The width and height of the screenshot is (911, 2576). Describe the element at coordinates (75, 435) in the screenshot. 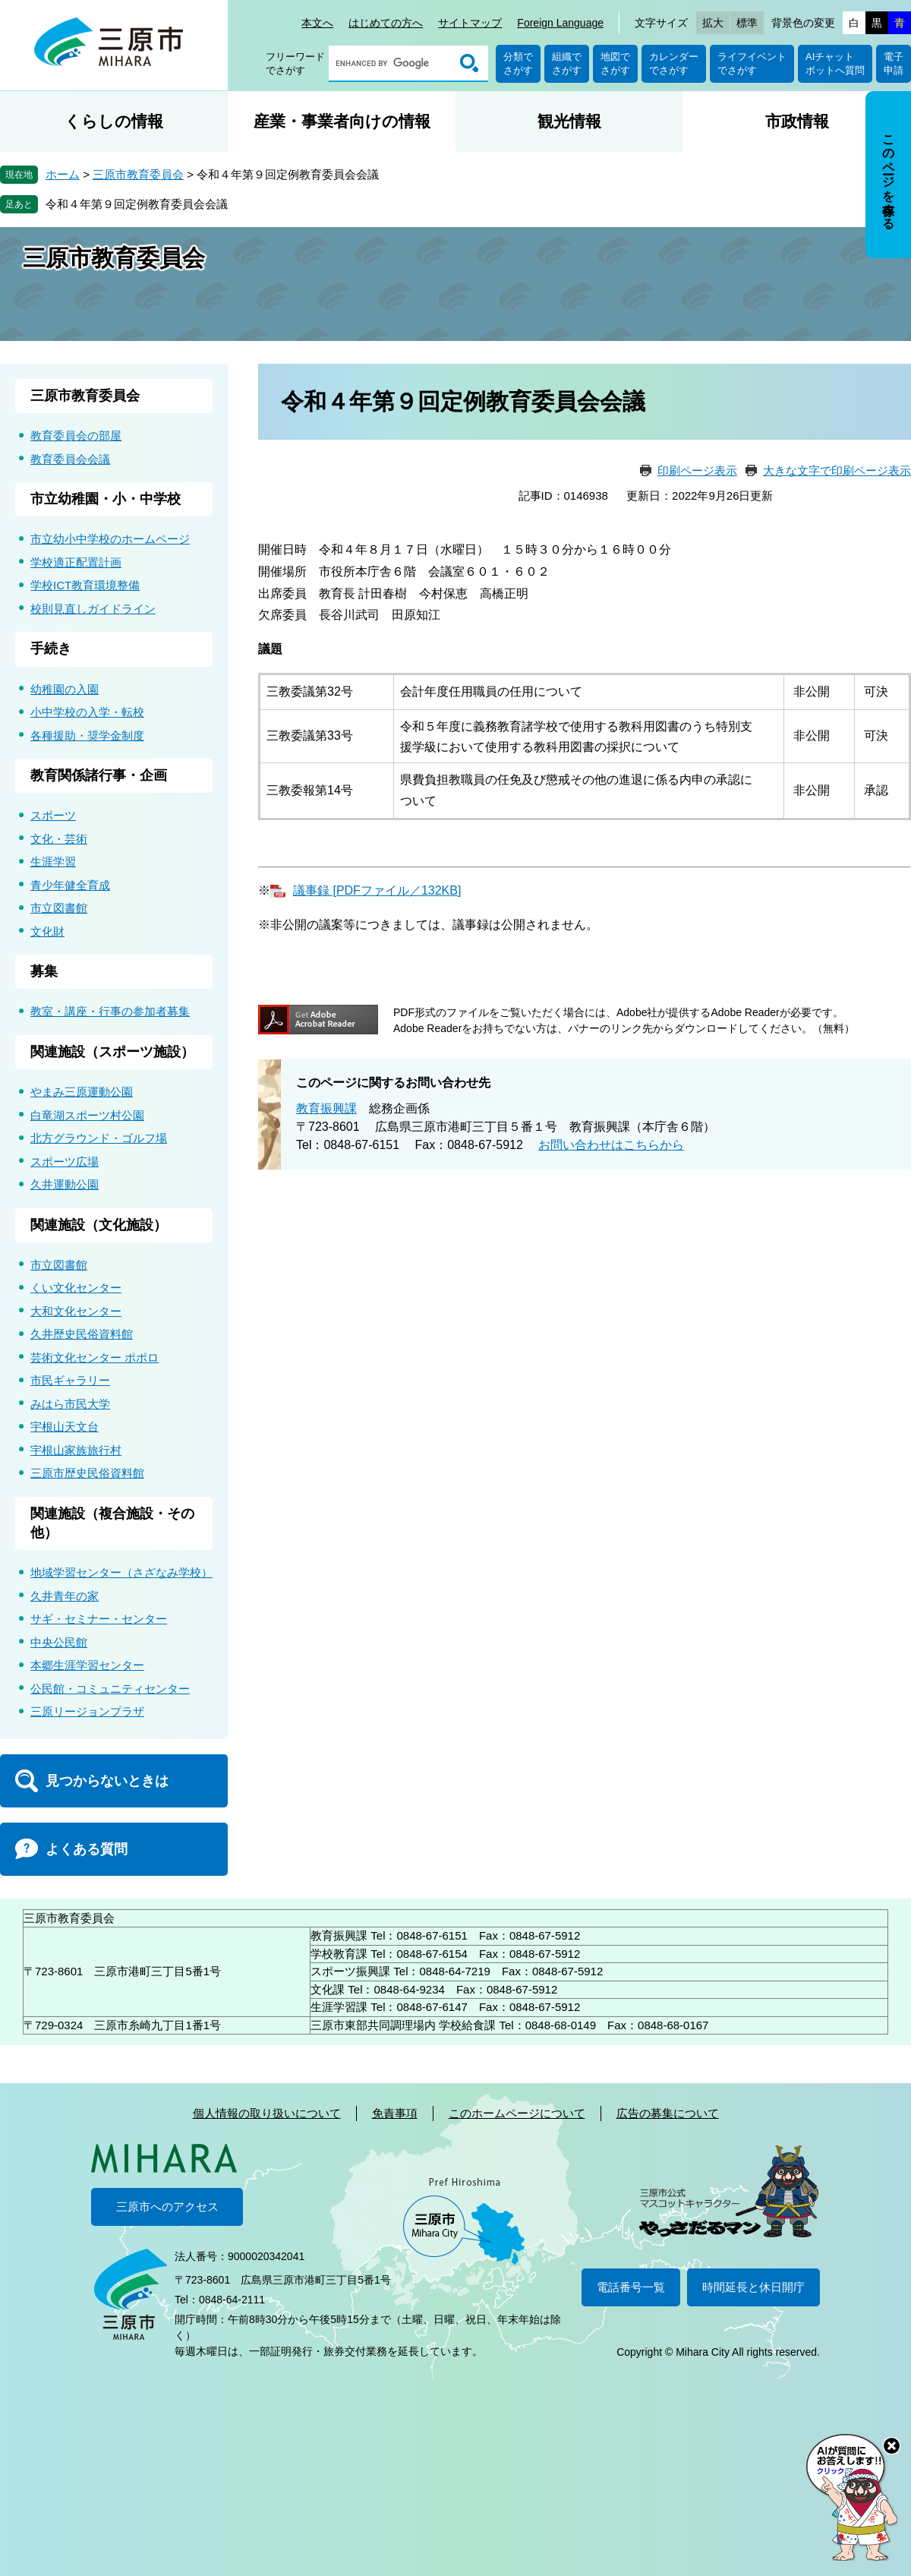

I see `教育委員会の部屋` at that location.